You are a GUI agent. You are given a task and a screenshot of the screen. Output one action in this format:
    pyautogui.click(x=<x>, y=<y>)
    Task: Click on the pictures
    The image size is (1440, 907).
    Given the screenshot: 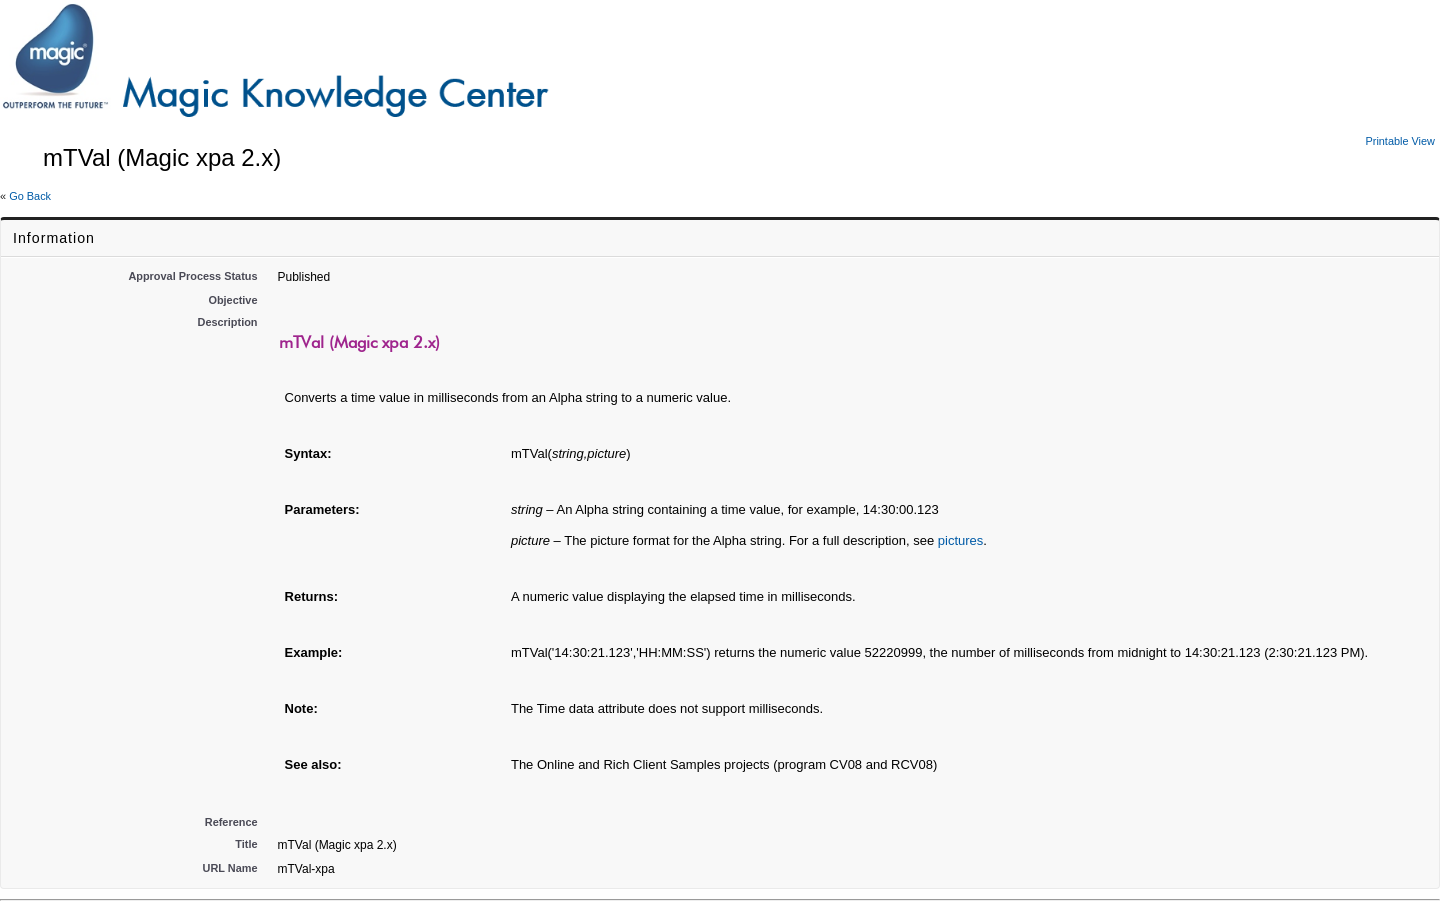 What is the action you would take?
    pyautogui.click(x=961, y=540)
    